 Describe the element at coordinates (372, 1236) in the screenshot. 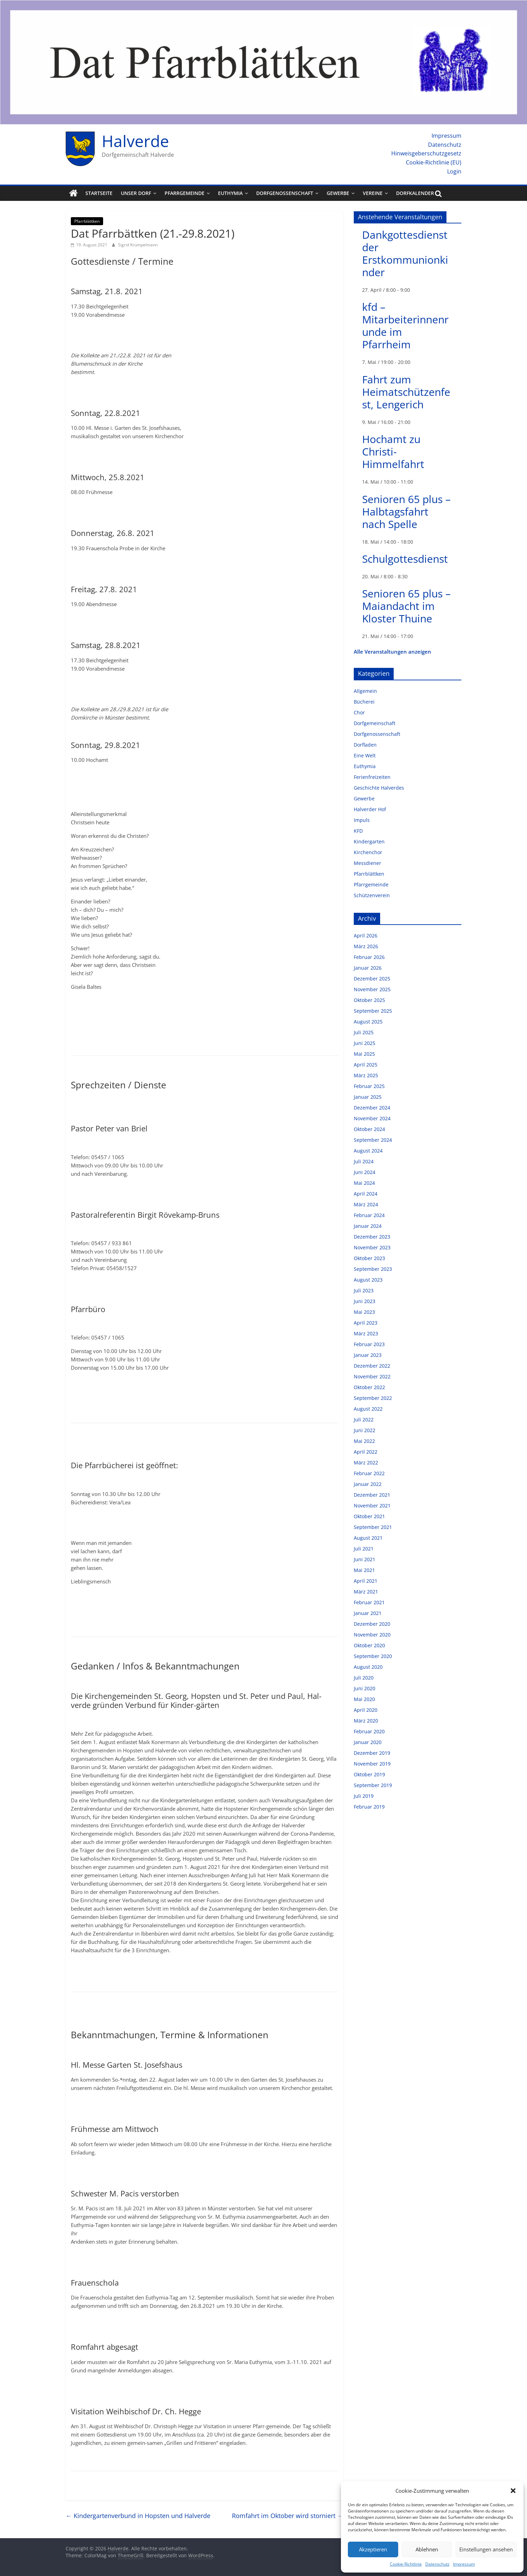

I see `Dezember 2023` at that location.